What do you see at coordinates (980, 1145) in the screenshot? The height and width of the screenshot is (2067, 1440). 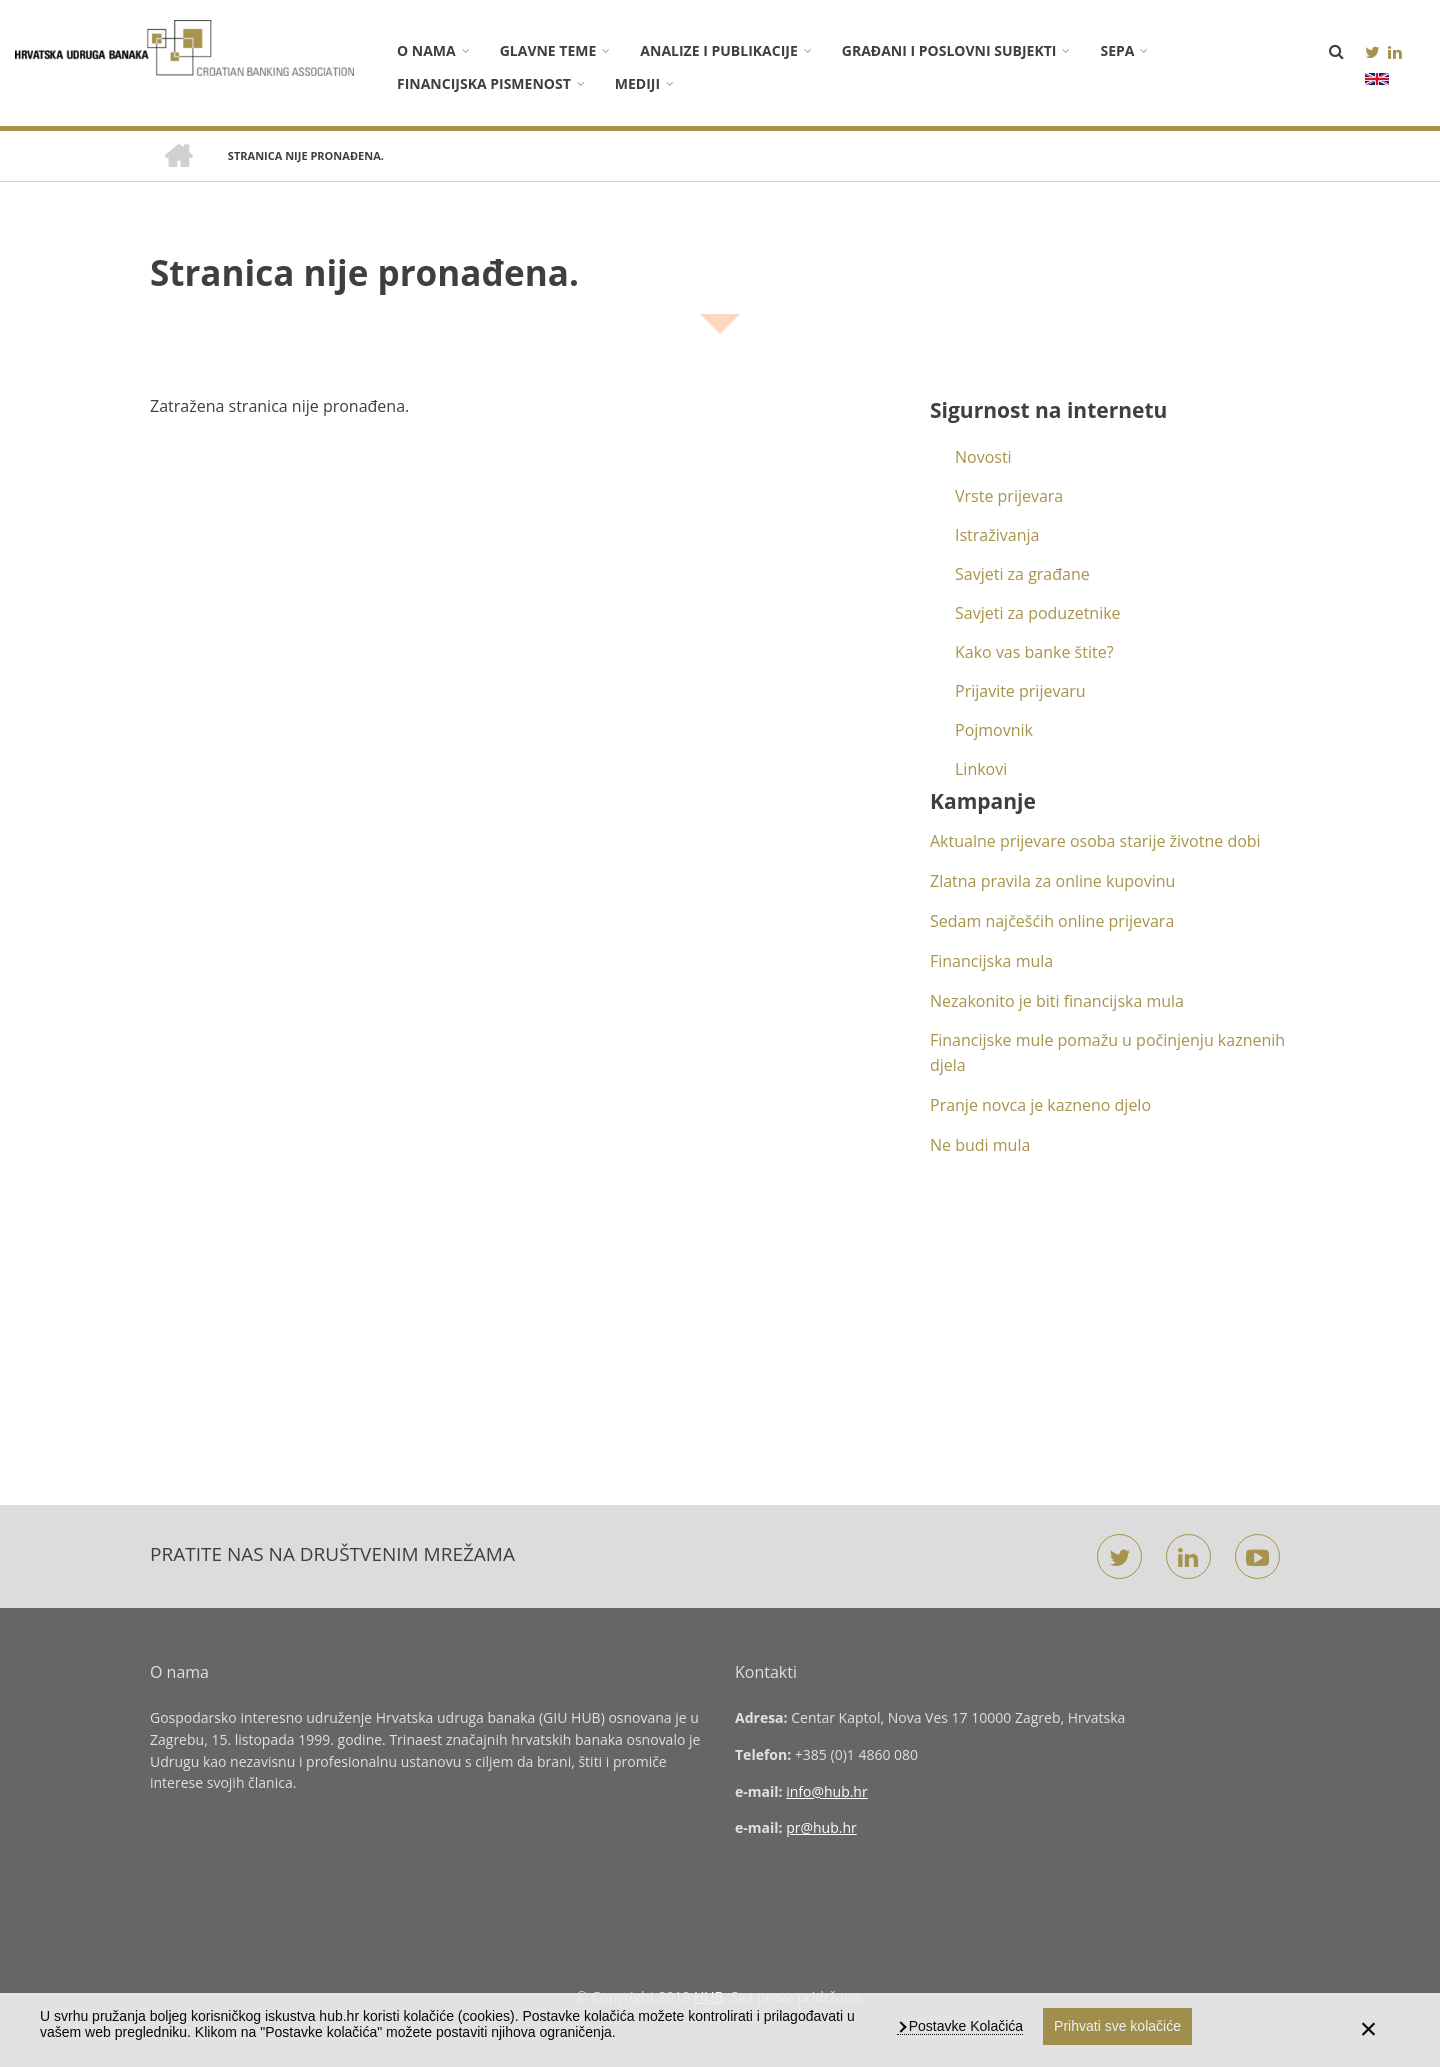 I see `Ne budi mula` at bounding box center [980, 1145].